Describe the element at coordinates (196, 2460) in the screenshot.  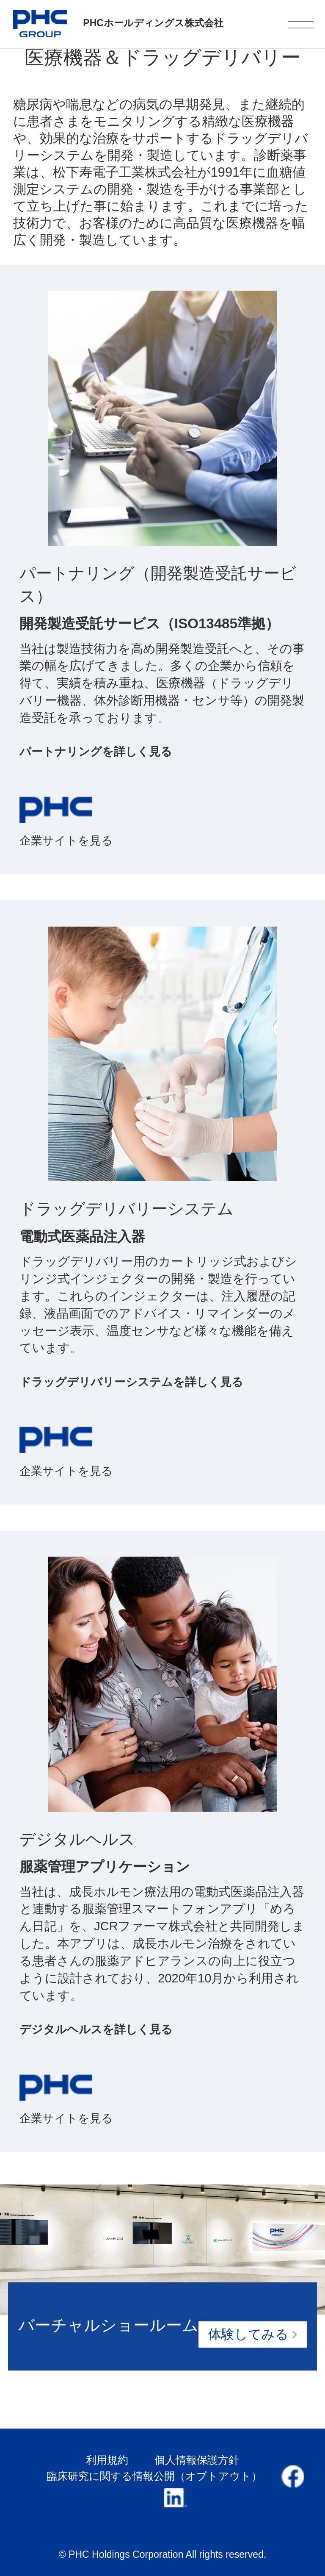
I see `個人情報保護方針` at that location.